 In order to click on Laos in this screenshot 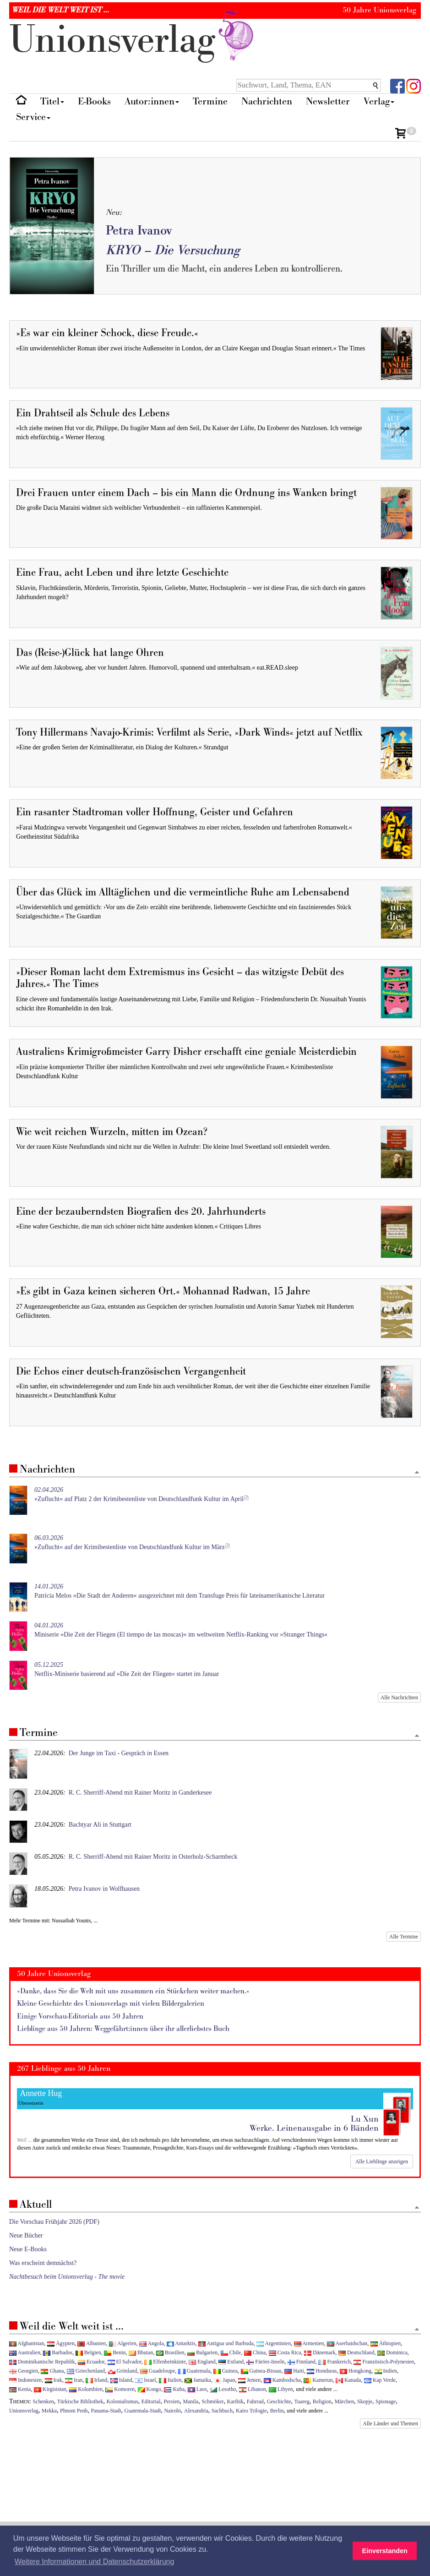, I will do `click(197, 2389)`.